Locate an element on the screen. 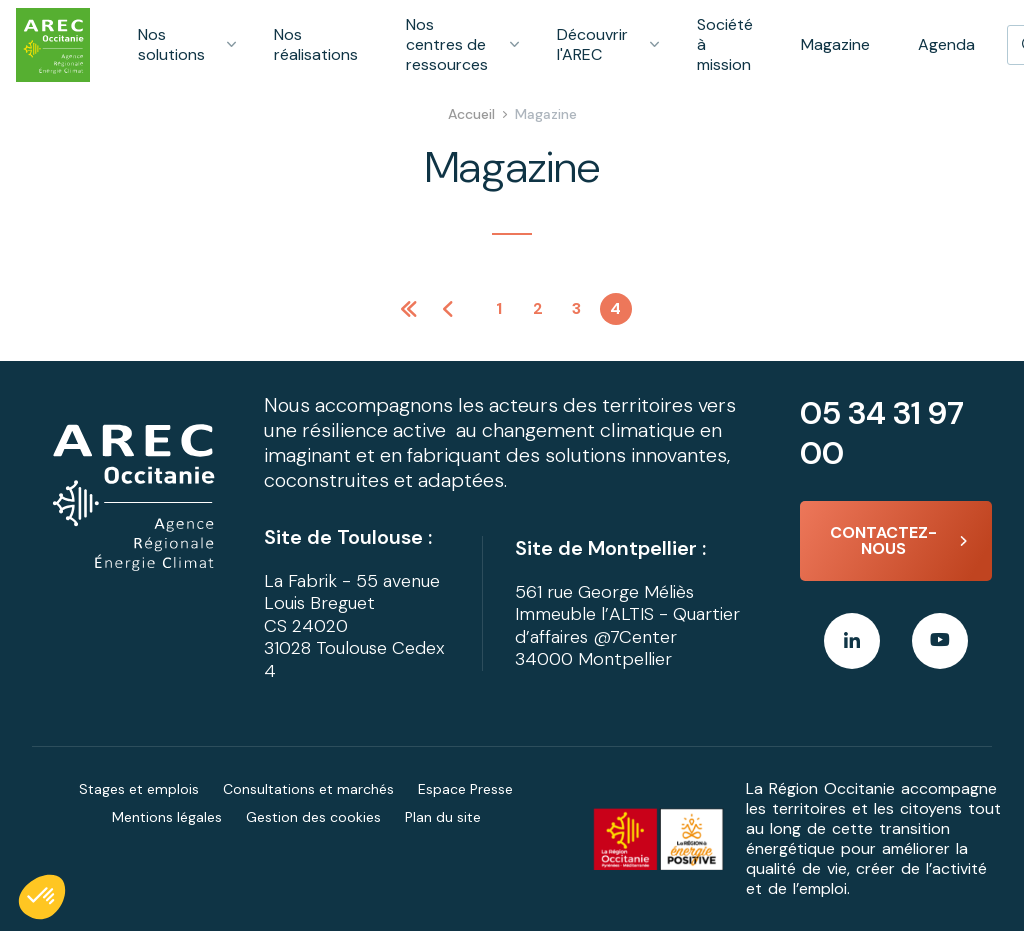 The image size is (1024, 931). Espace Presse is located at coordinates (465, 789).